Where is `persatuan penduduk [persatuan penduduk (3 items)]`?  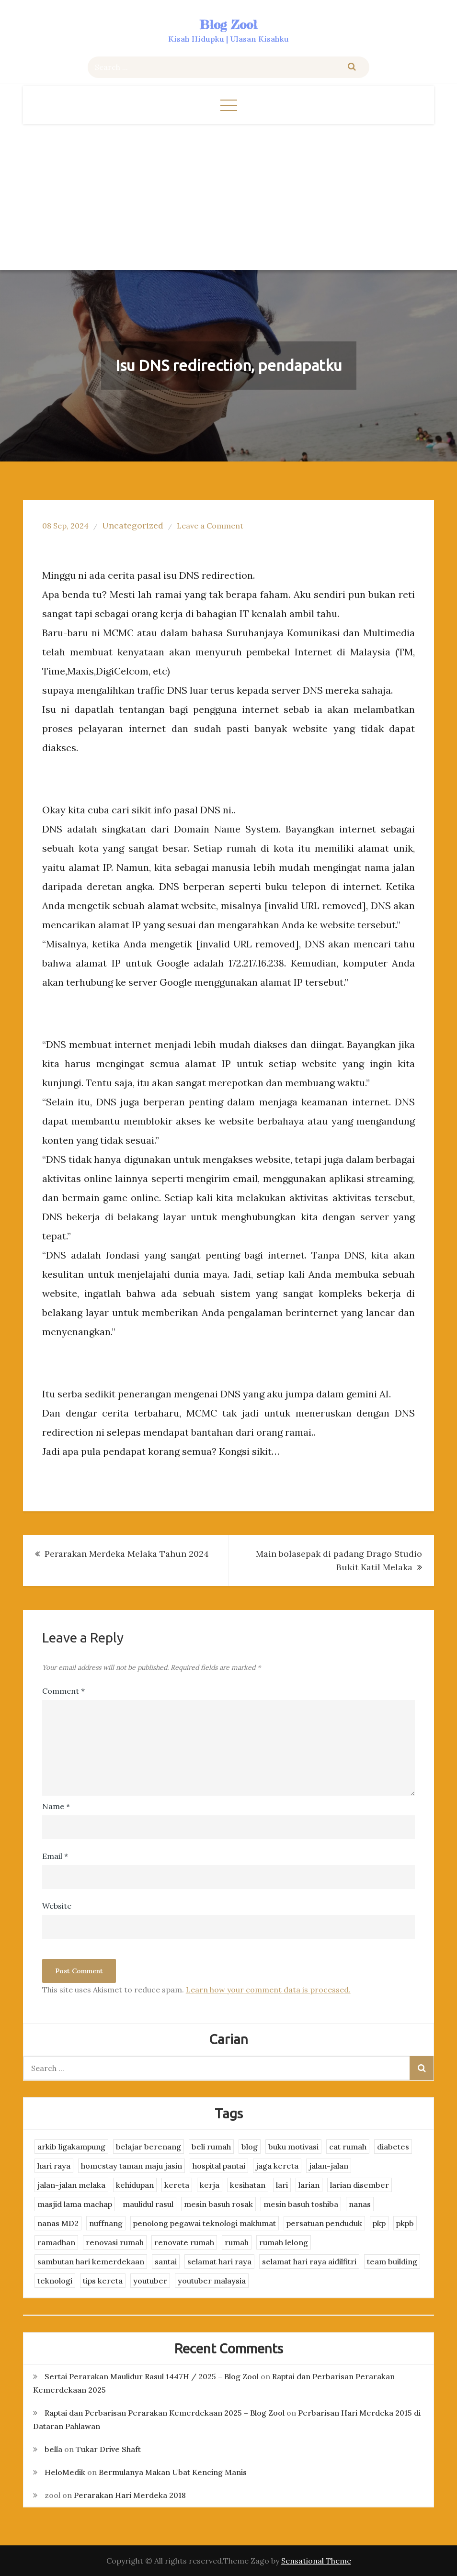 persatuan penduduk [persatuan penduduk (3 items)] is located at coordinates (324, 2223).